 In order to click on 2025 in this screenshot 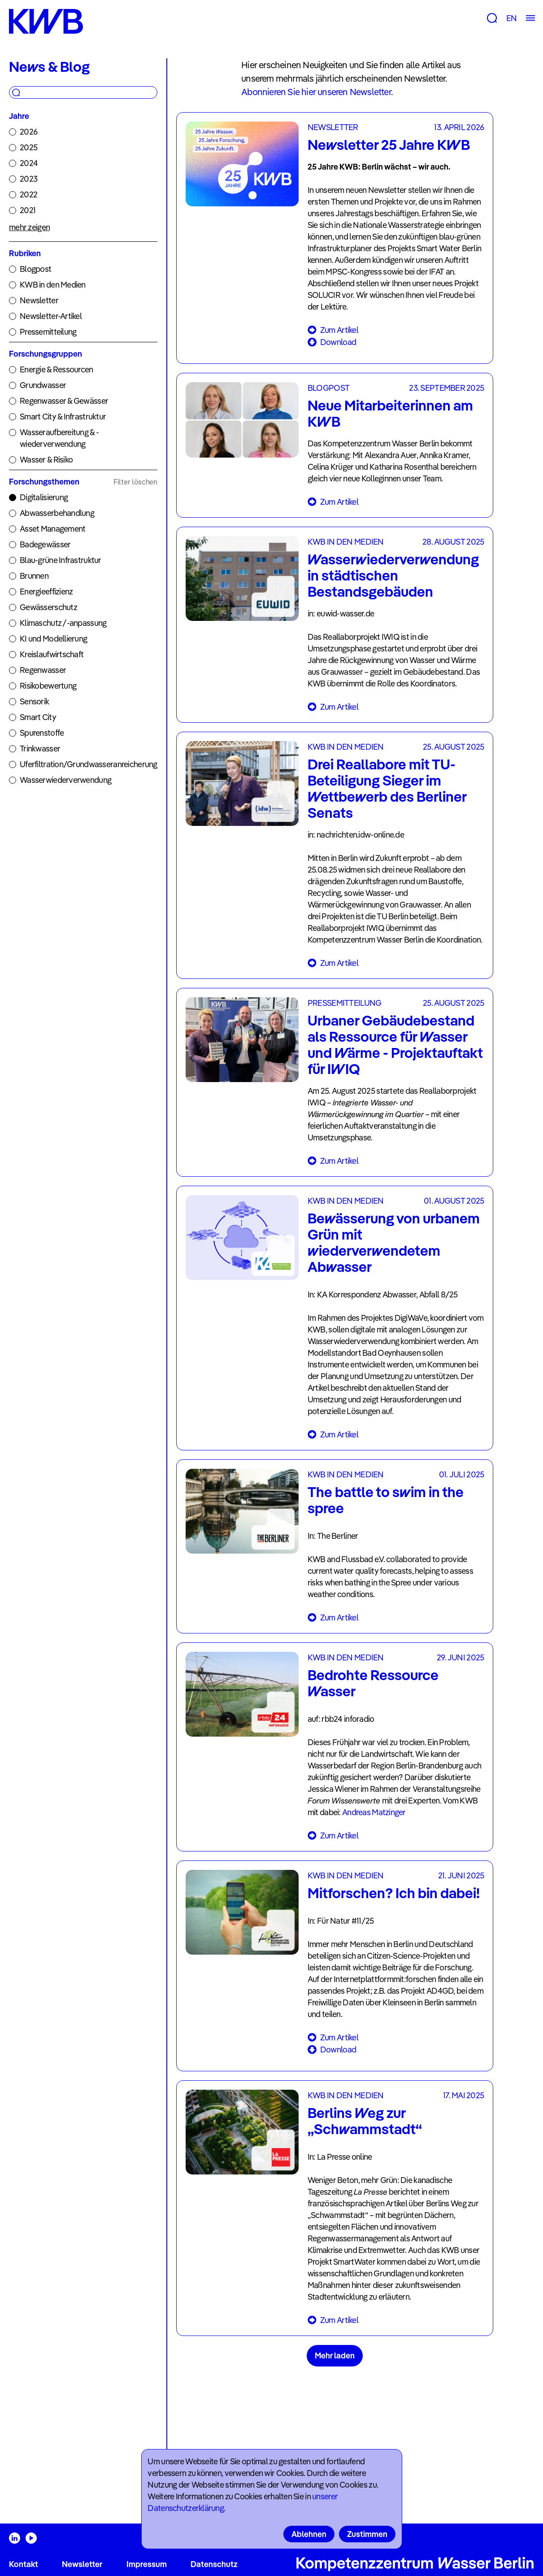, I will do `click(28, 147)`.